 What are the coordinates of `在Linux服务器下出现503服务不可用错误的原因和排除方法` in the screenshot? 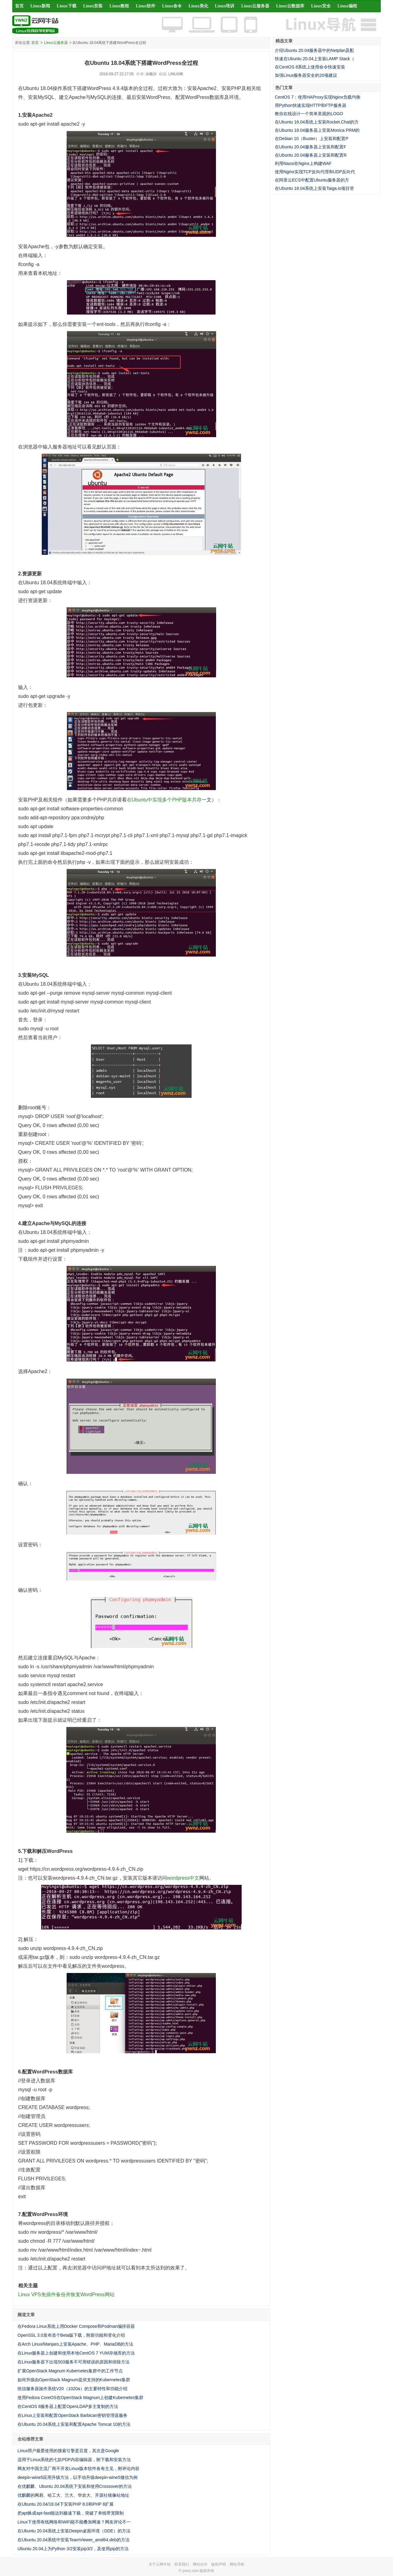 It's located at (74, 2361).